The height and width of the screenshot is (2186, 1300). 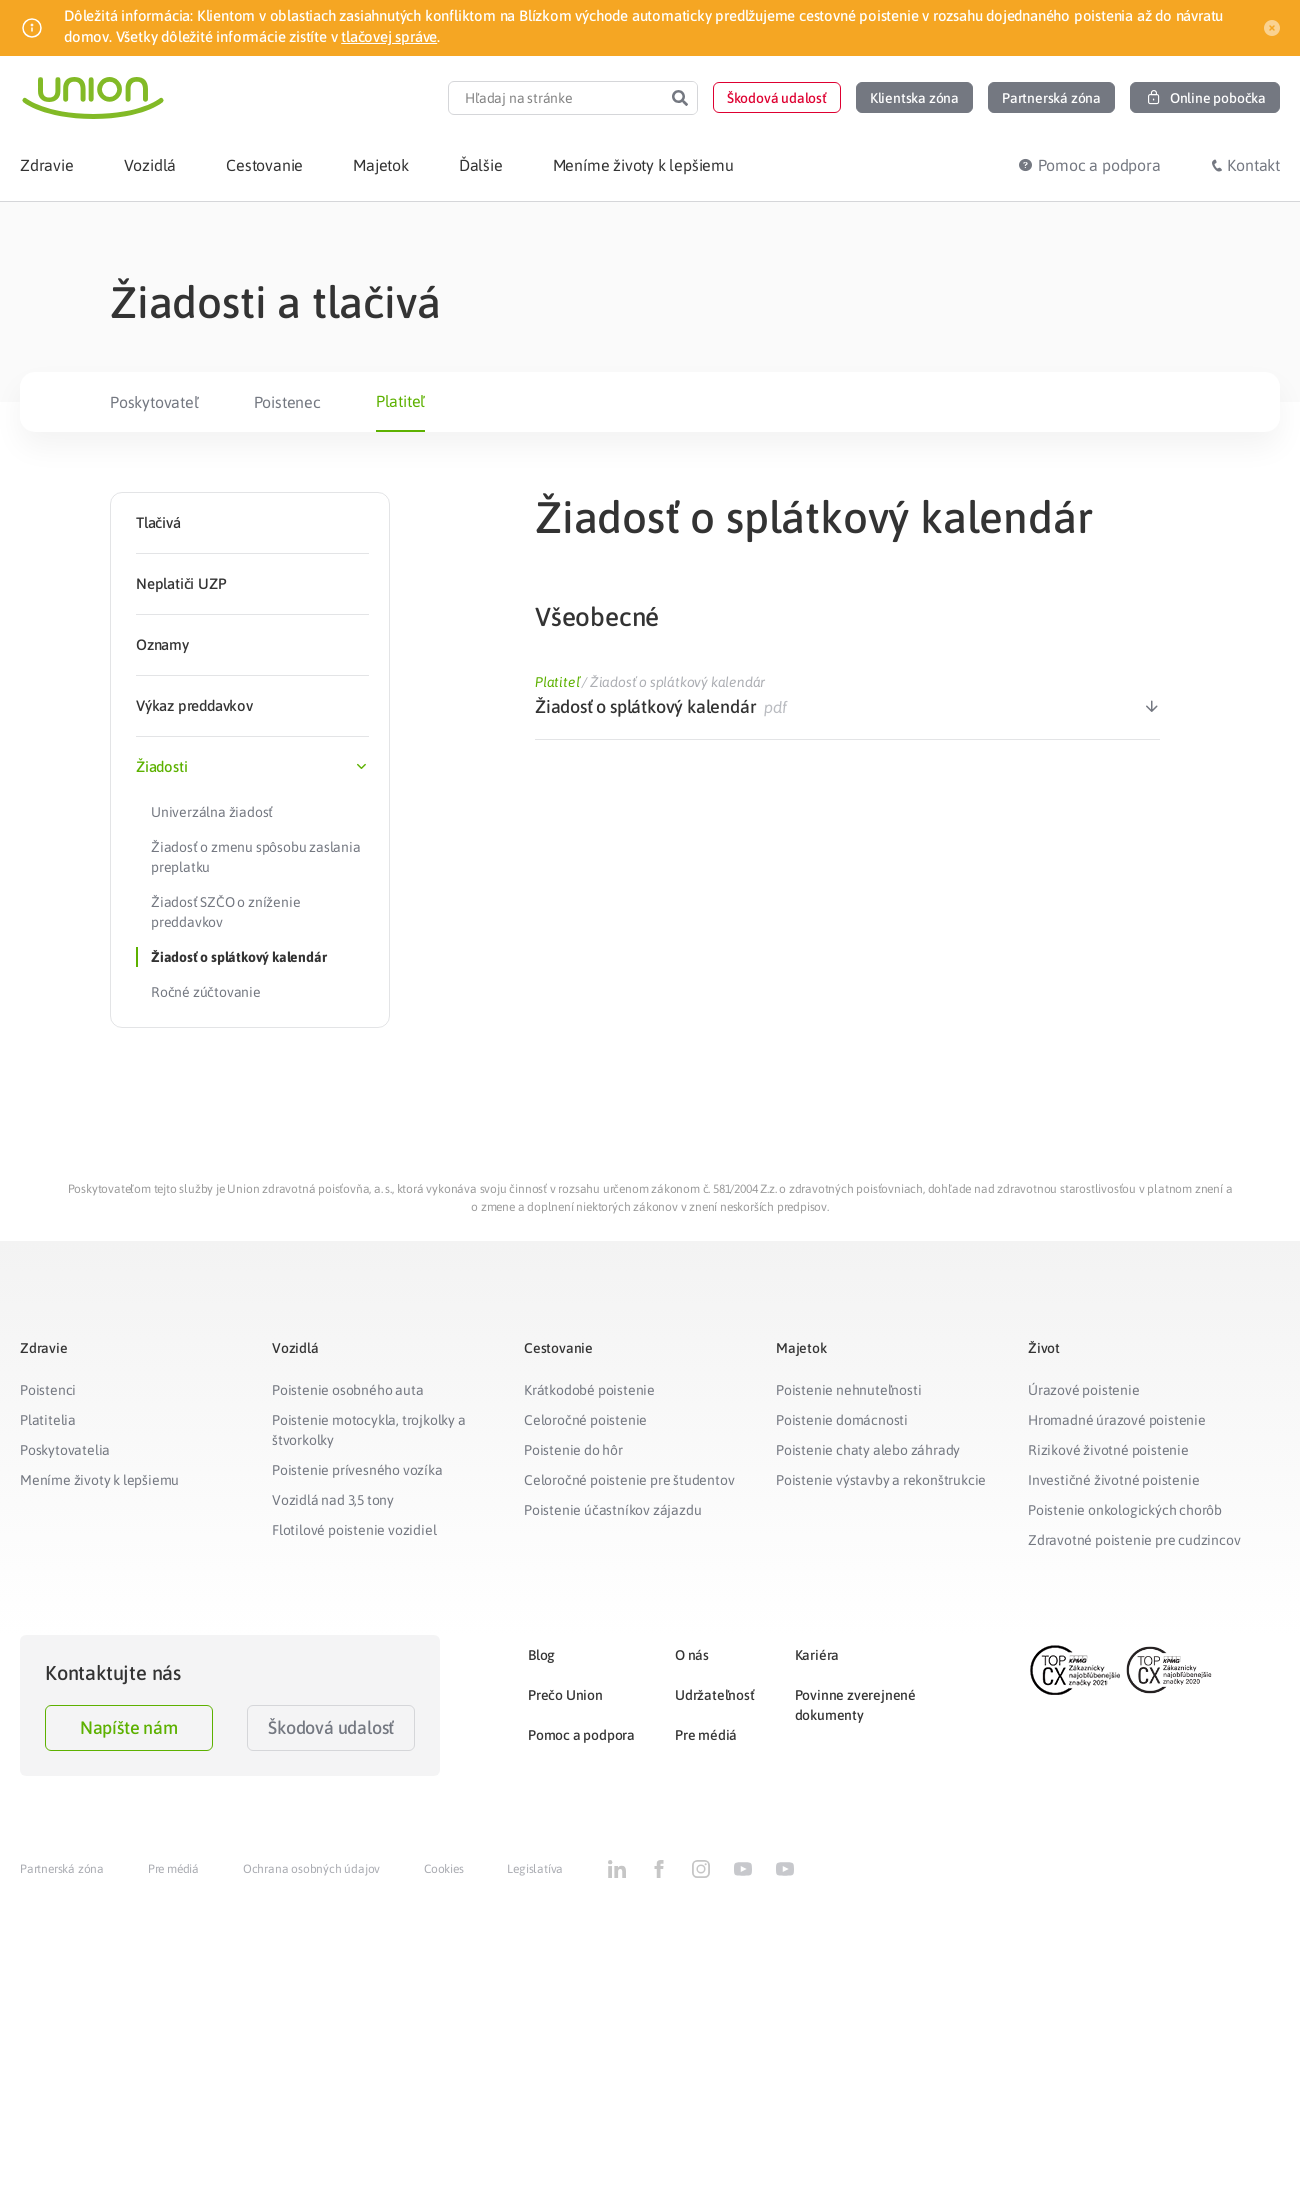 What do you see at coordinates (842, 1420) in the screenshot?
I see `Poistenie domácnosti` at bounding box center [842, 1420].